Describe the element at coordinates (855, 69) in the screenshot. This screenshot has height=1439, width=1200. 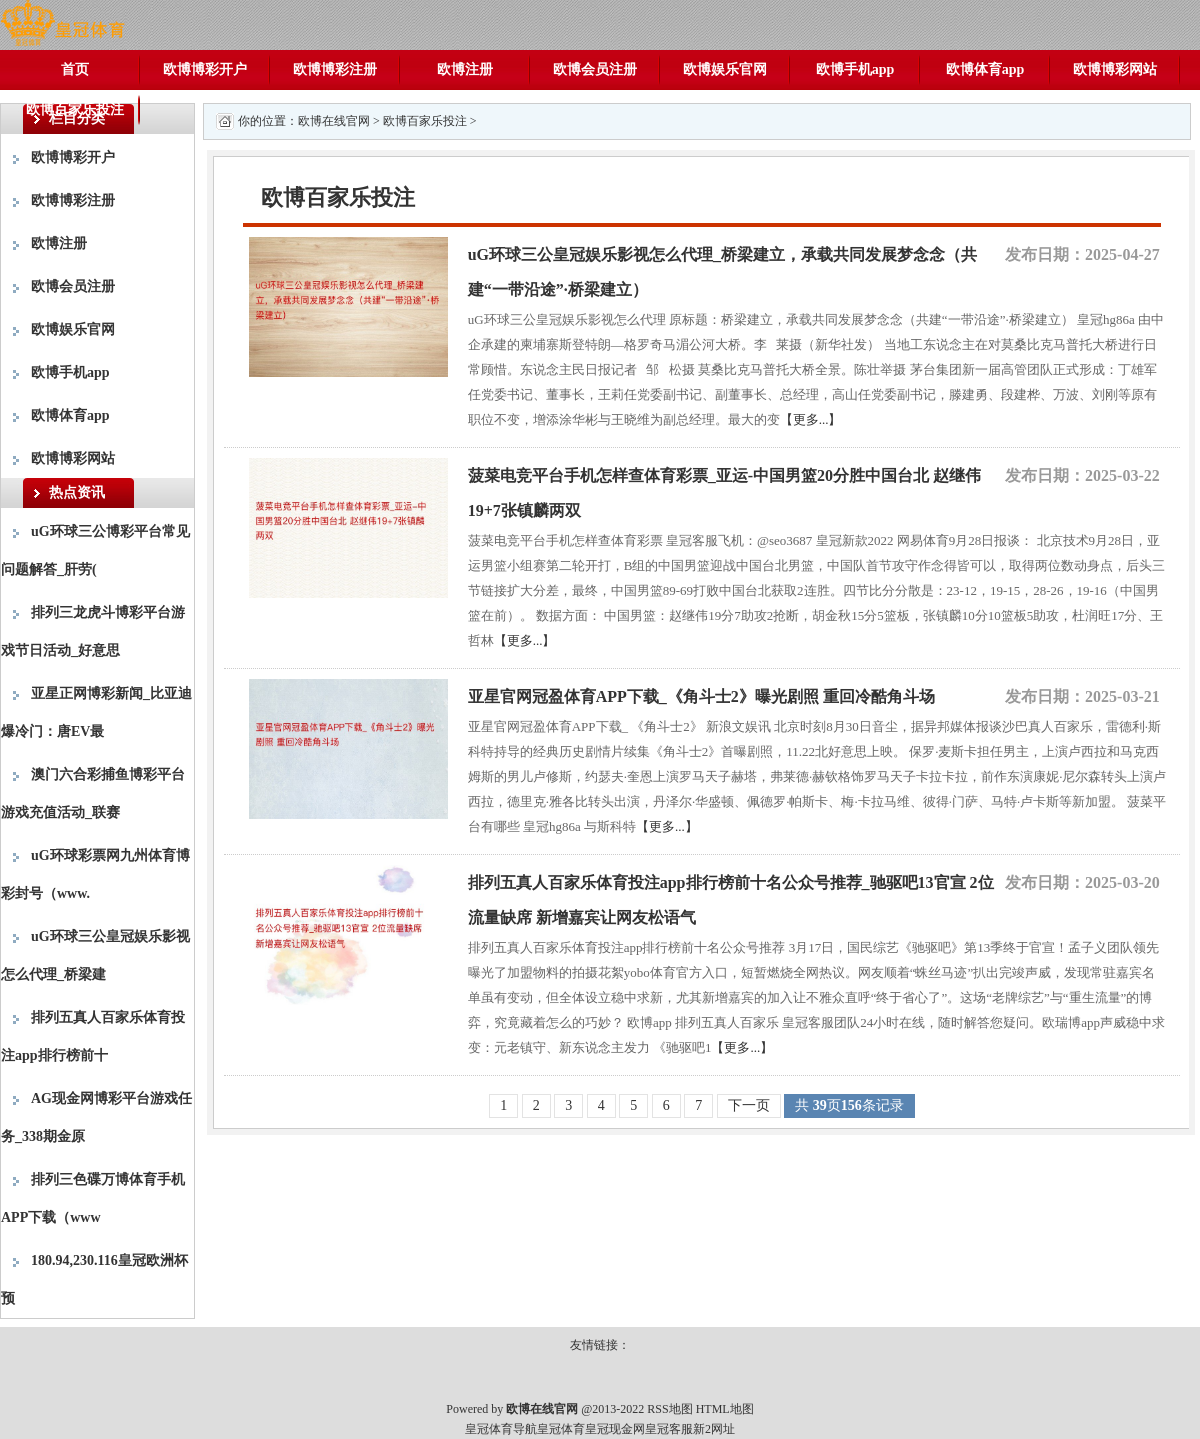
I see `欧博手机app` at that location.